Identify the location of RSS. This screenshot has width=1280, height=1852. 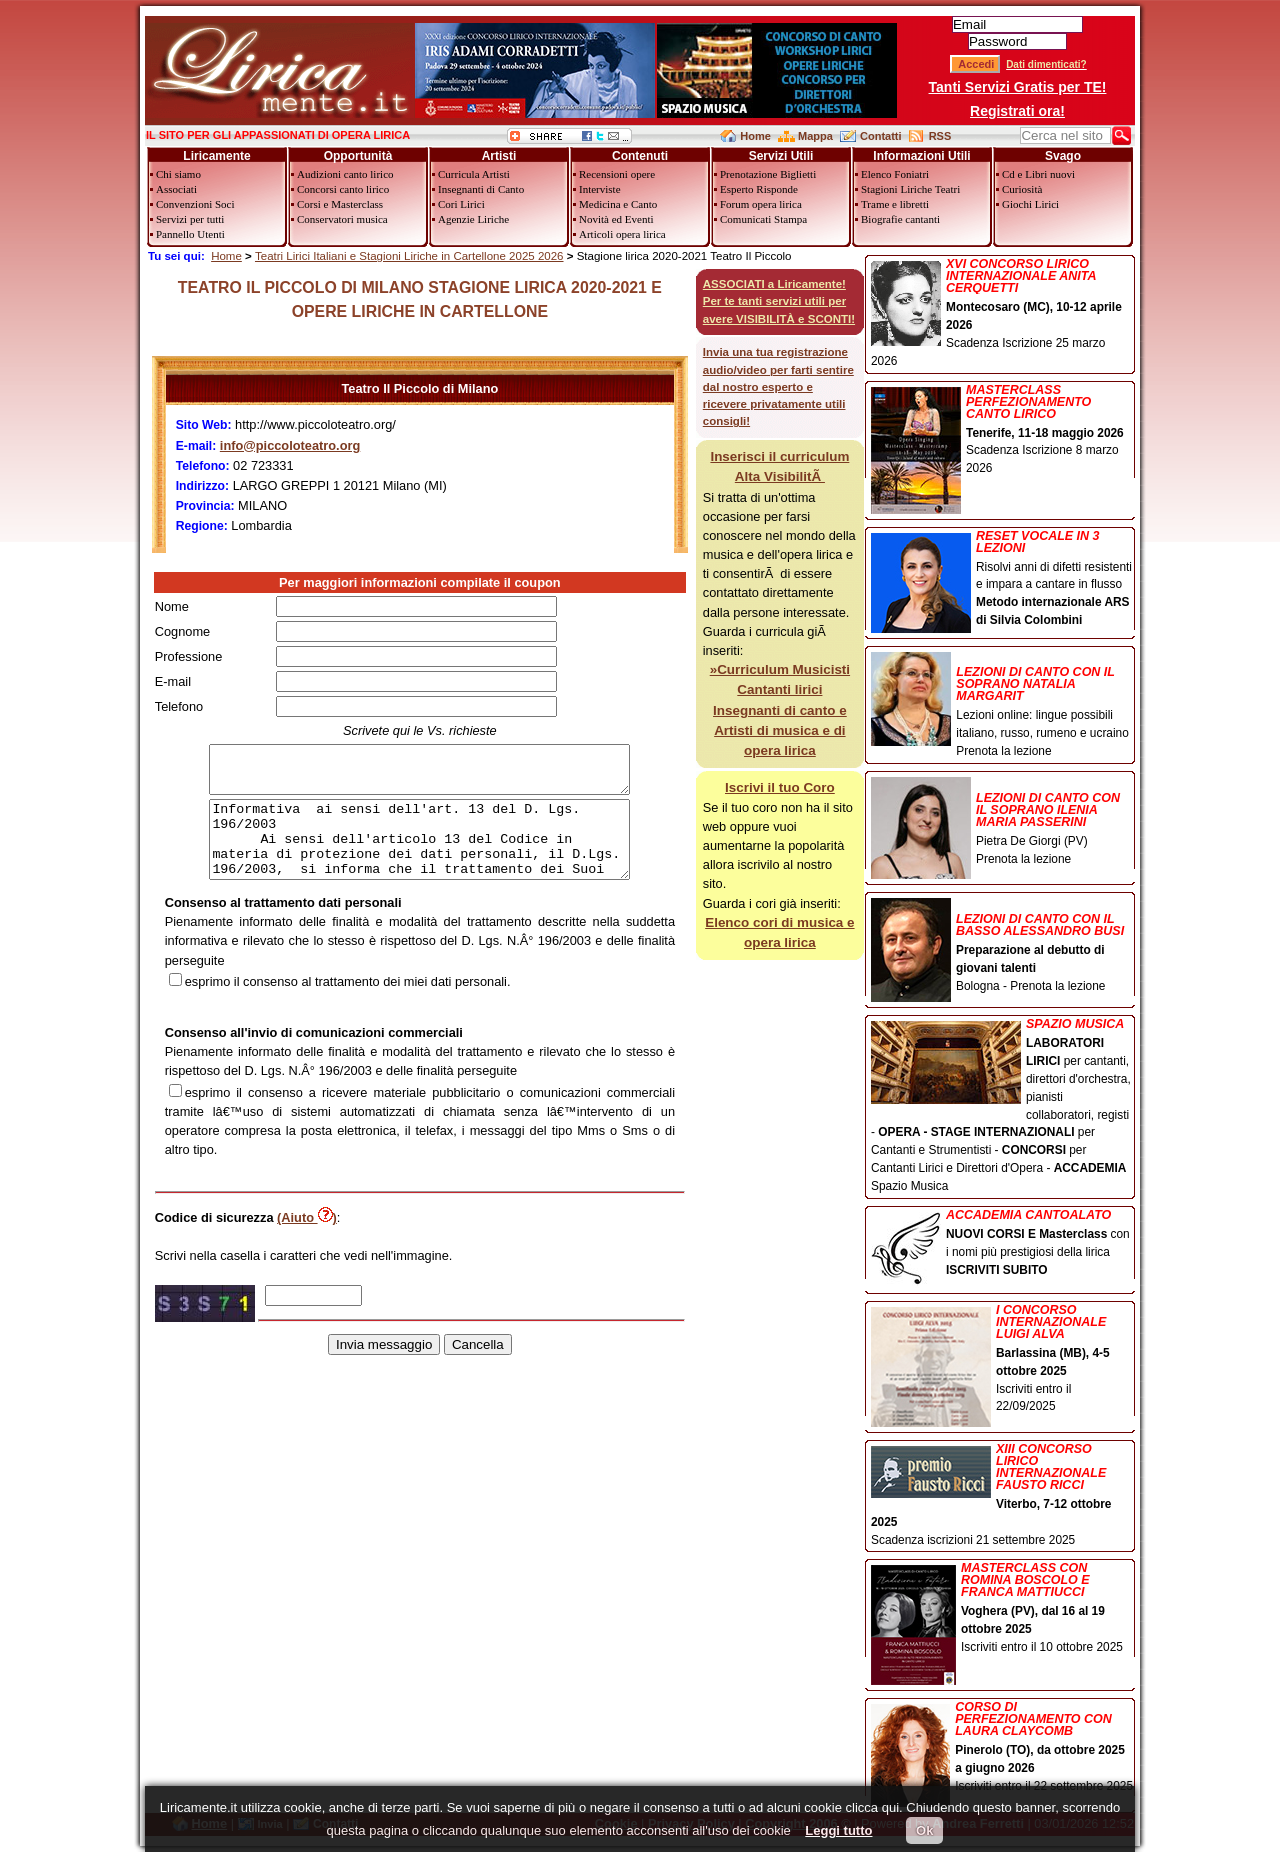
(940, 136).